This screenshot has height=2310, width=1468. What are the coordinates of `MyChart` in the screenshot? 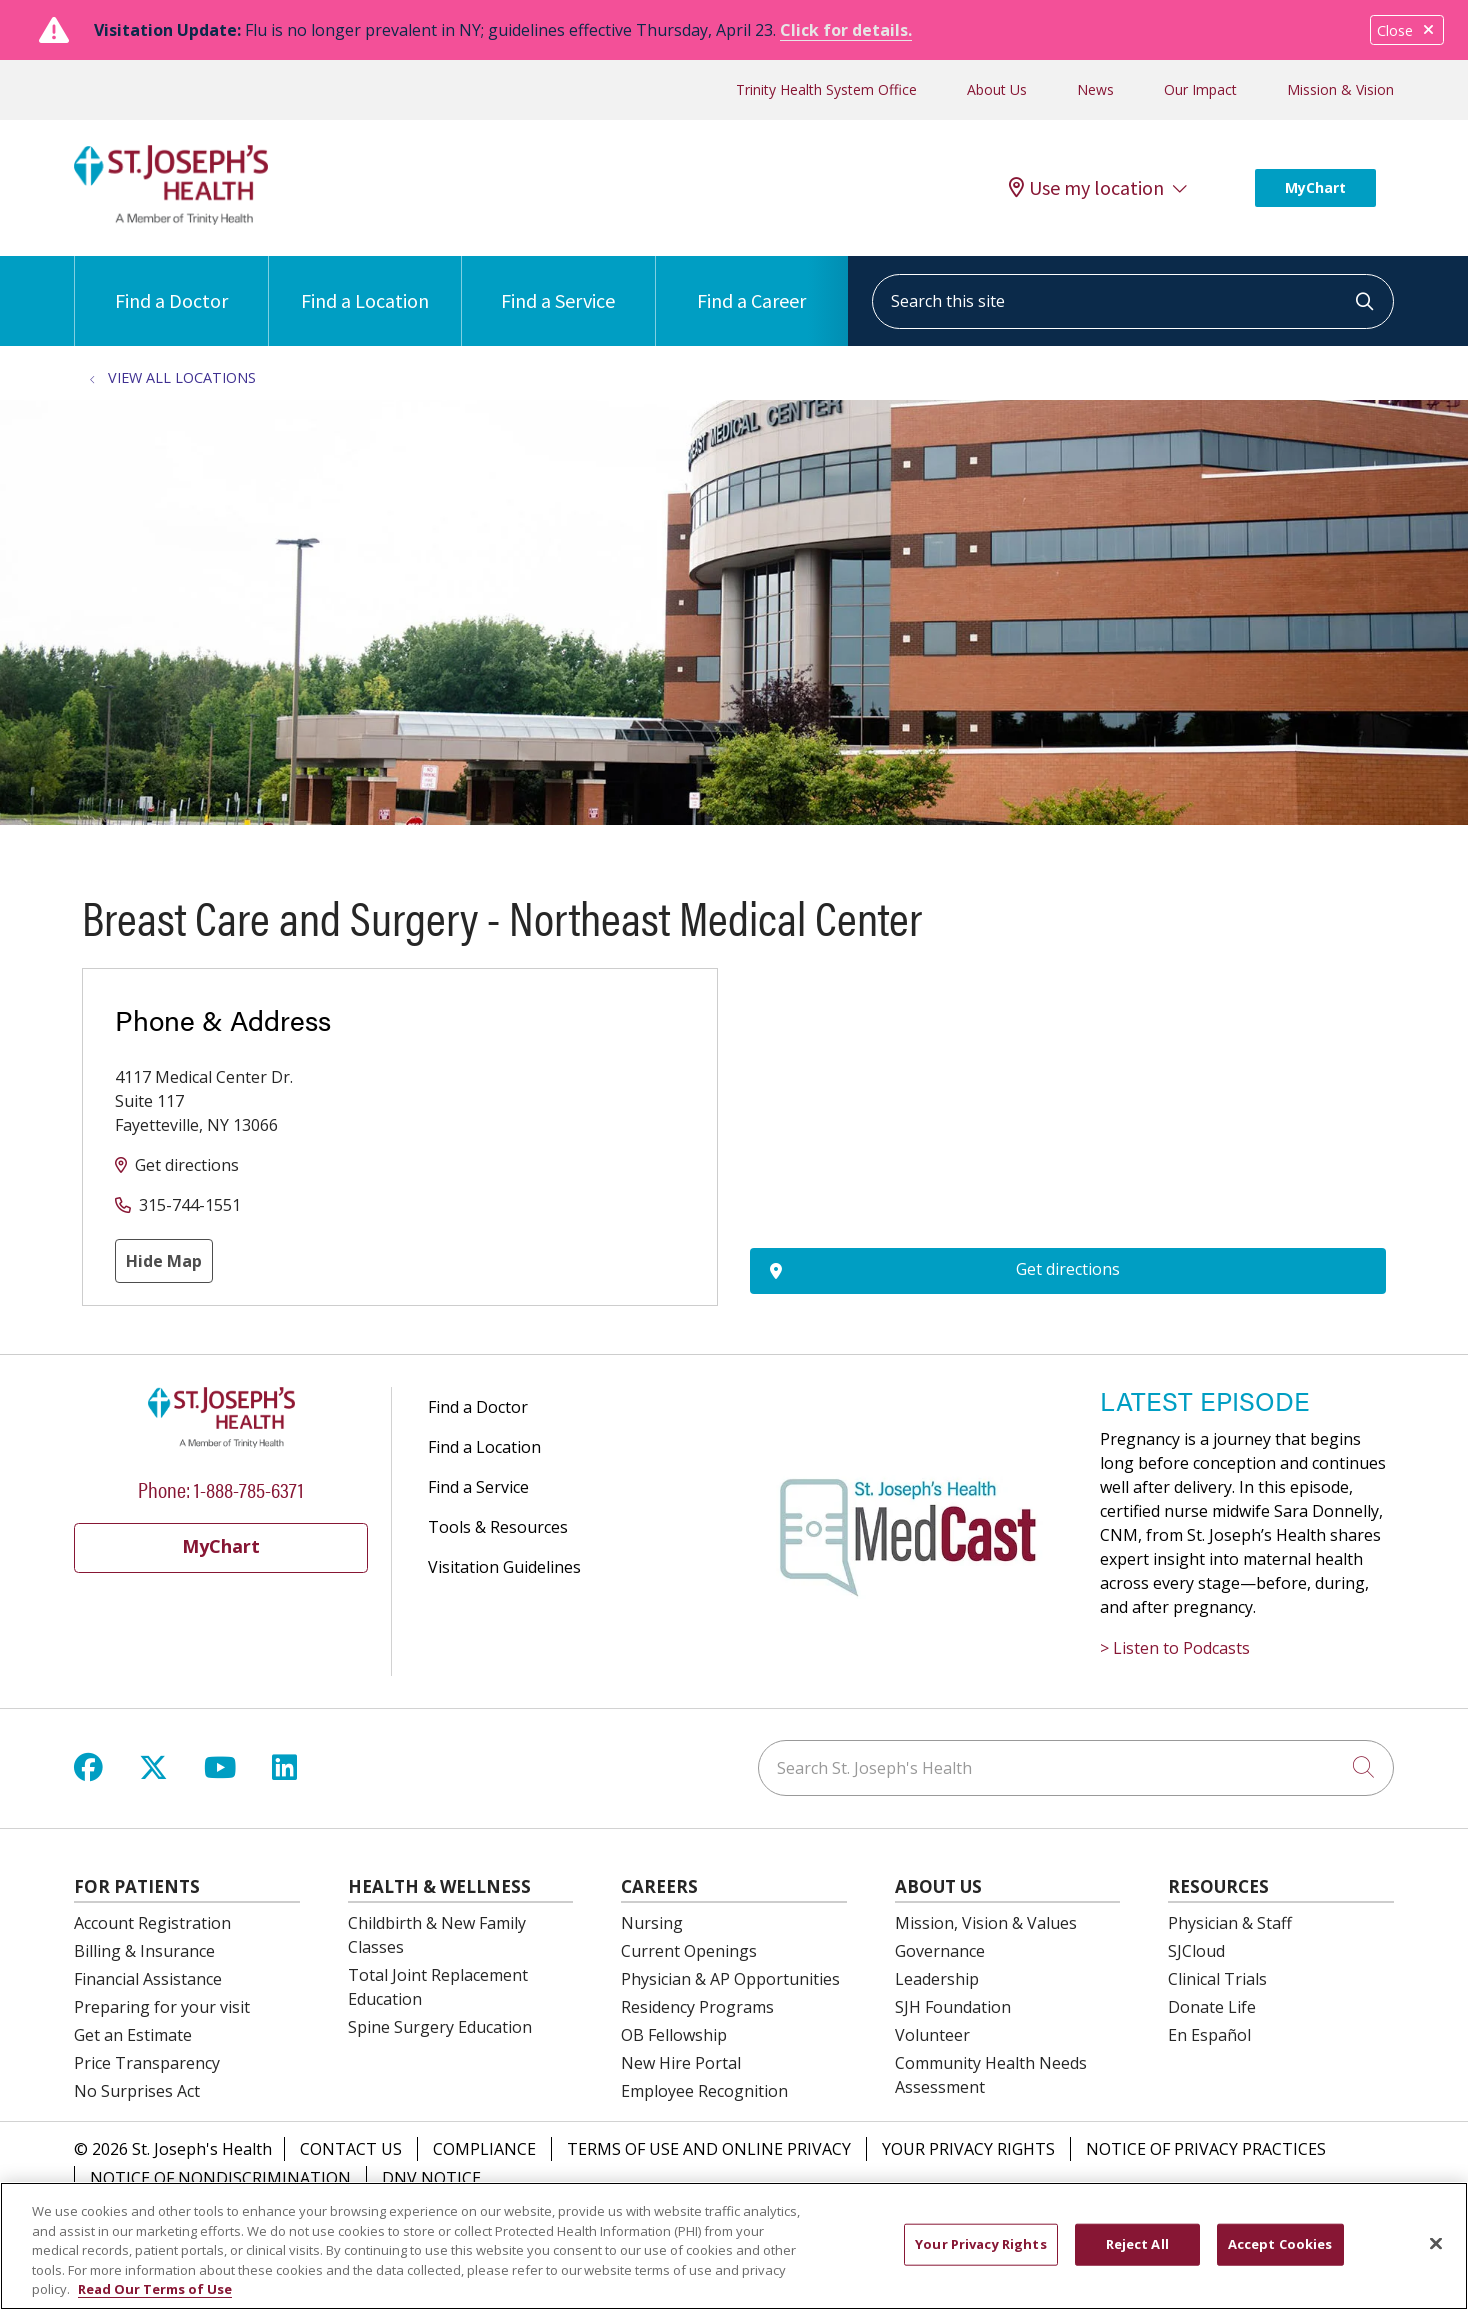 It's located at (1315, 187).